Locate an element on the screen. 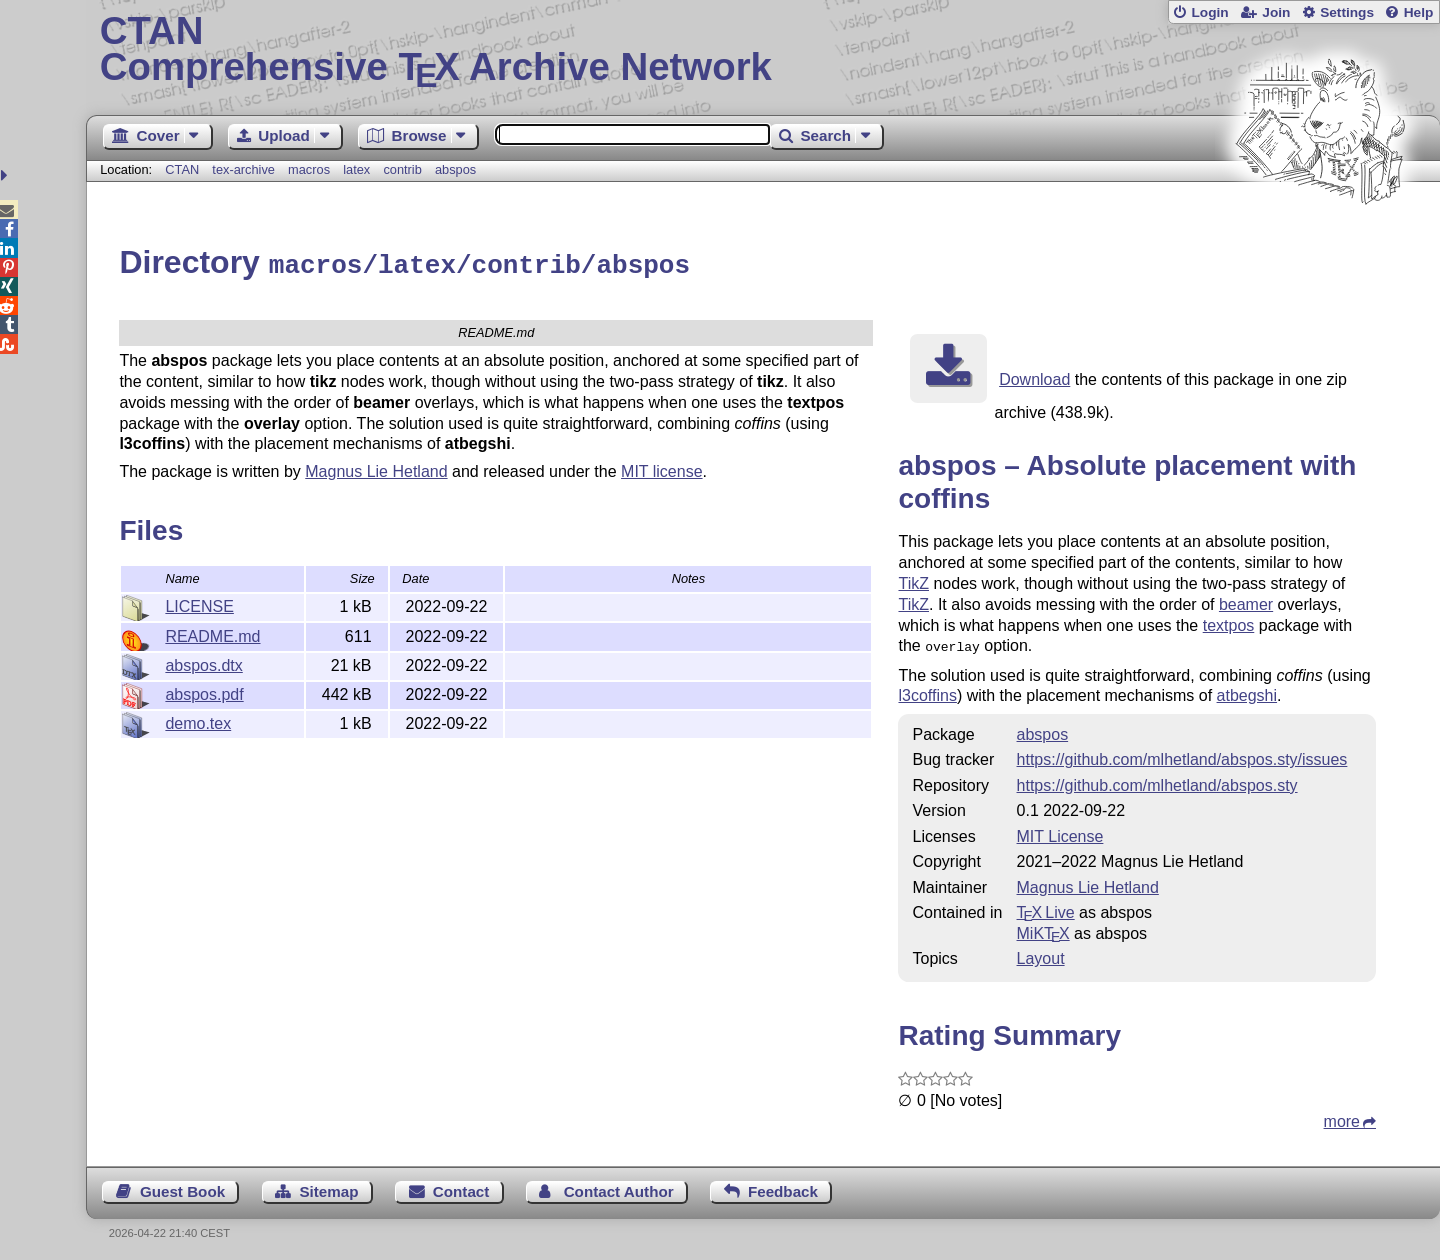  beamer is located at coordinates (1246, 601).